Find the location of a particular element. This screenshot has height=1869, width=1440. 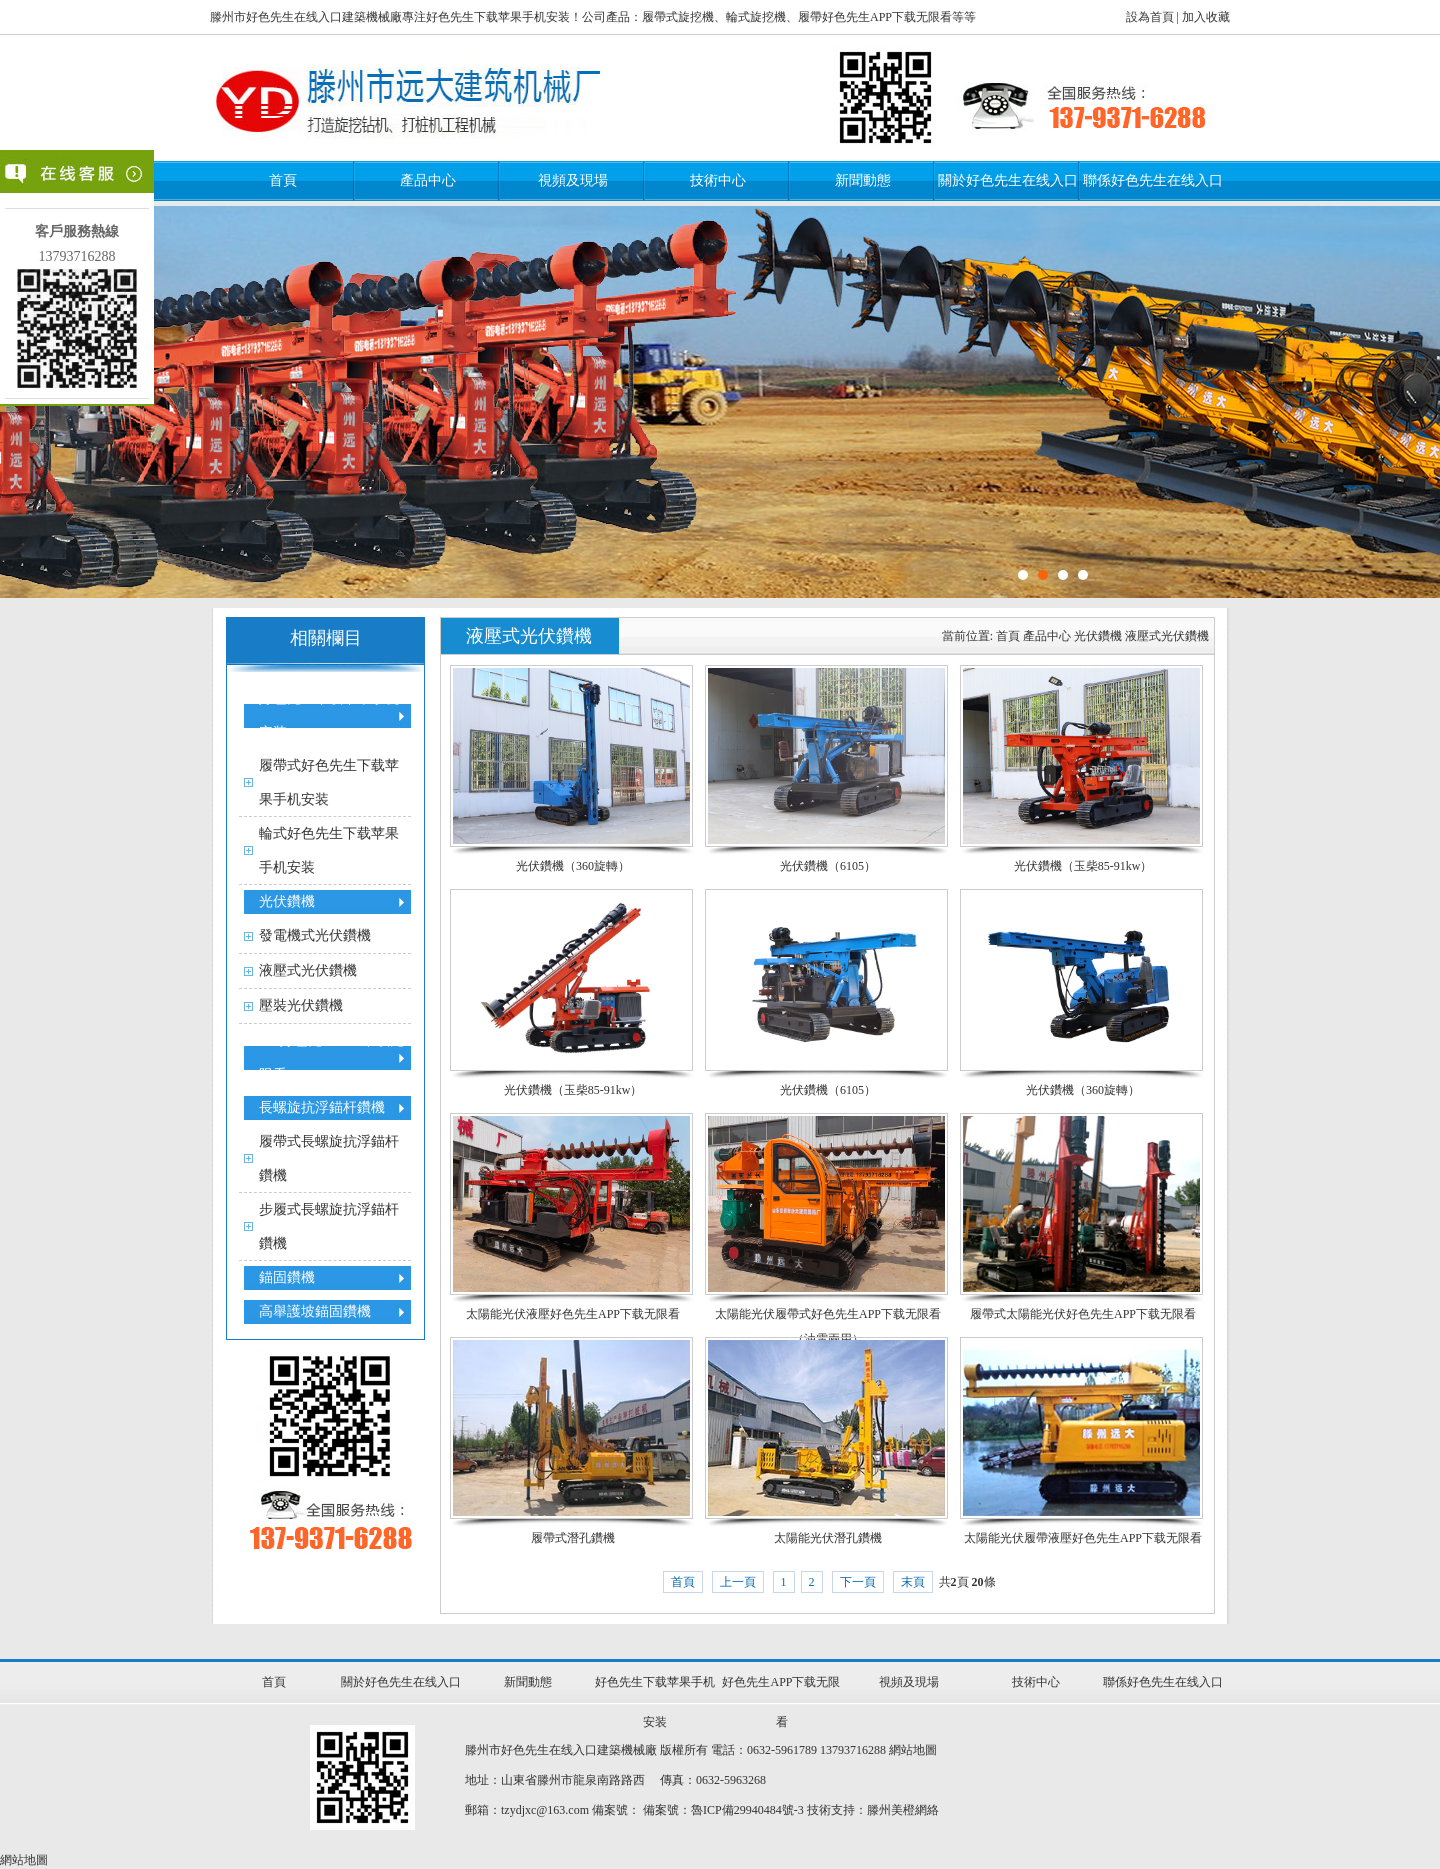

履帶式潛孔鑽機 is located at coordinates (573, 1538).